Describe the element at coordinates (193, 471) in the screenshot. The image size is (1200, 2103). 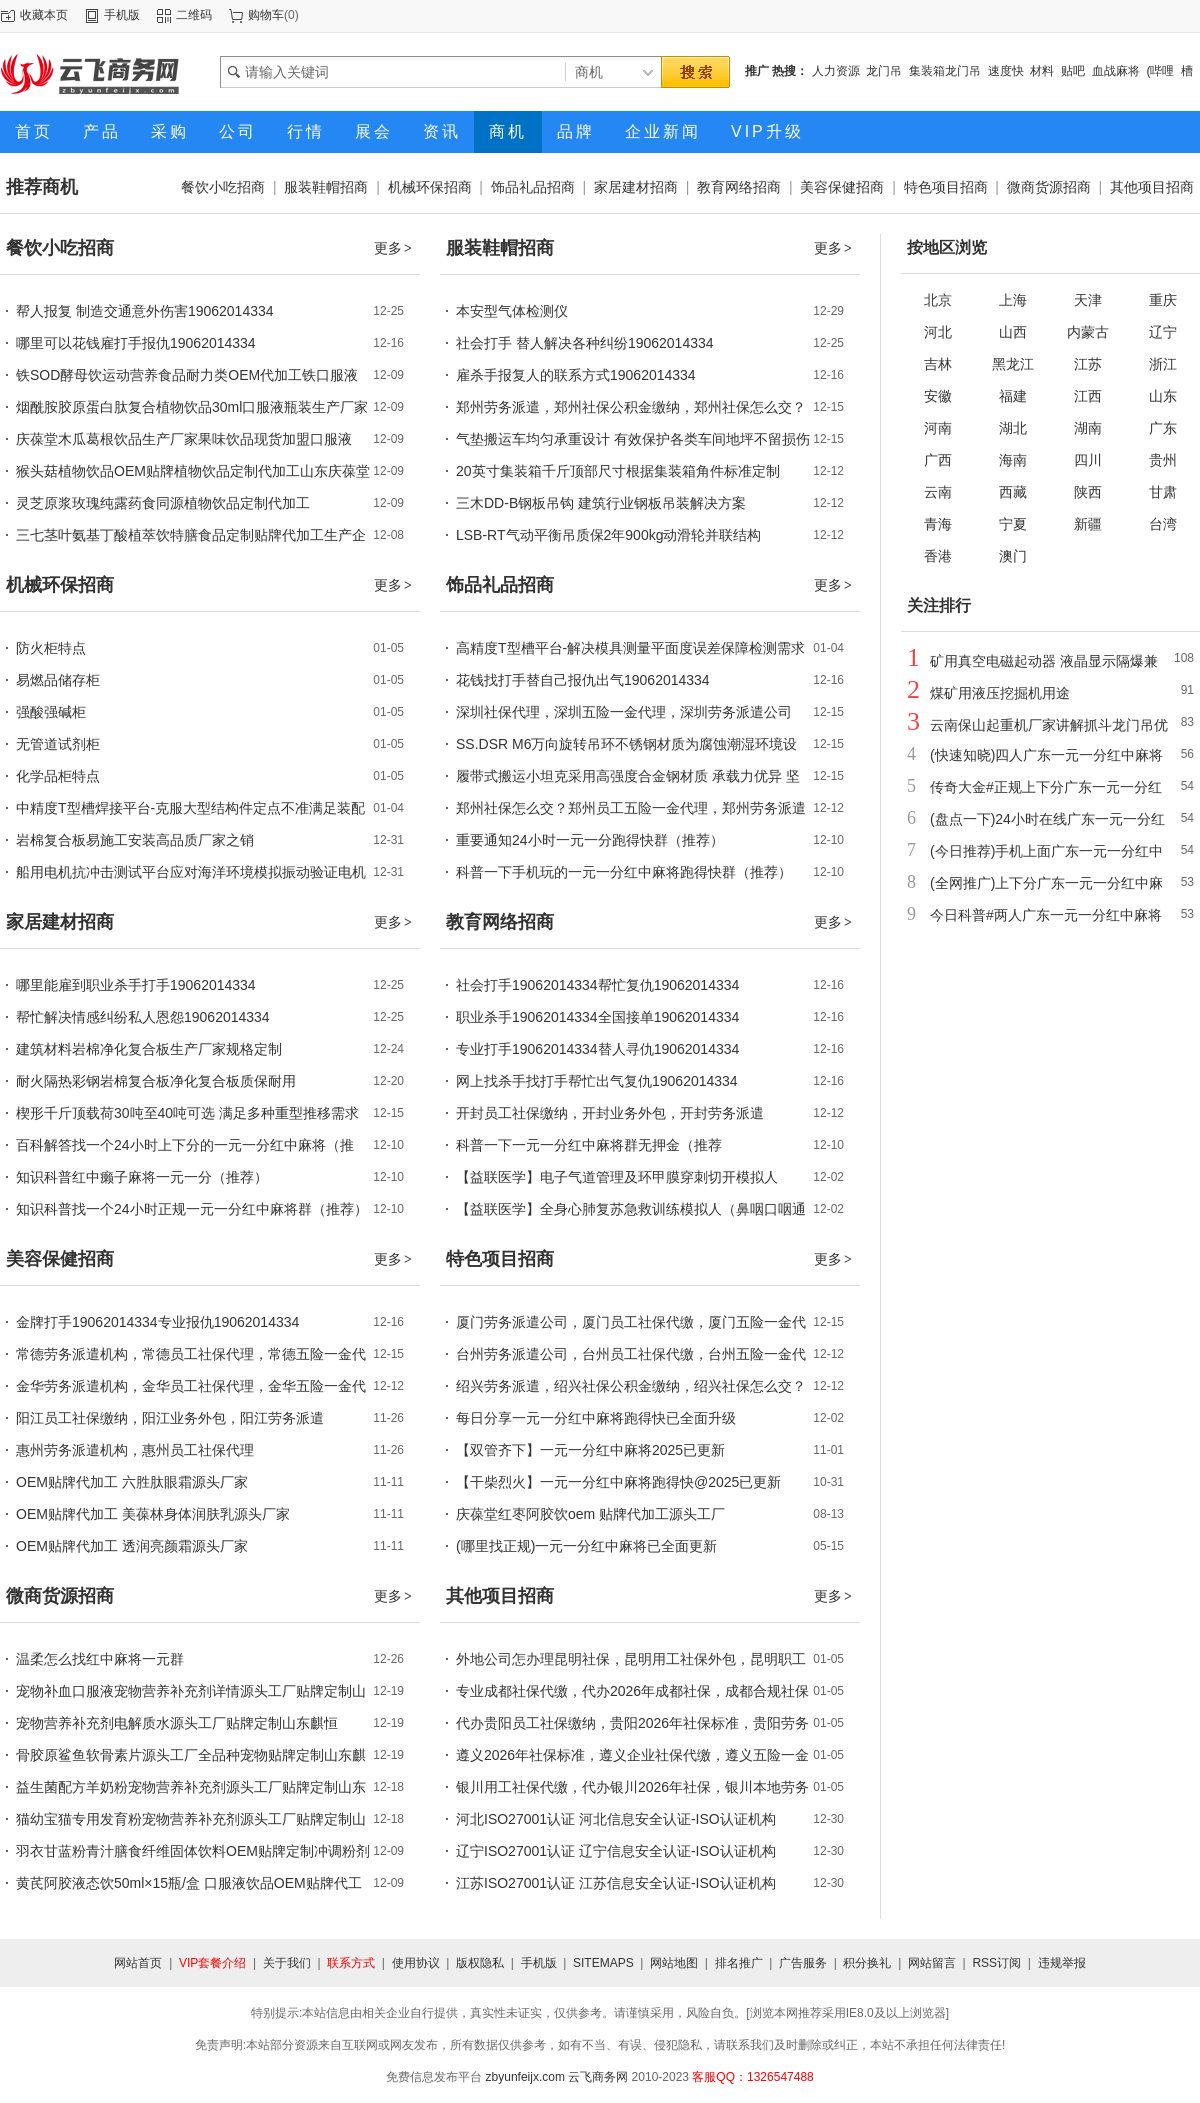
I see `猴头菇植物饮品OEM贴牌植物饮品定制代加工山东庆葆堂` at that location.